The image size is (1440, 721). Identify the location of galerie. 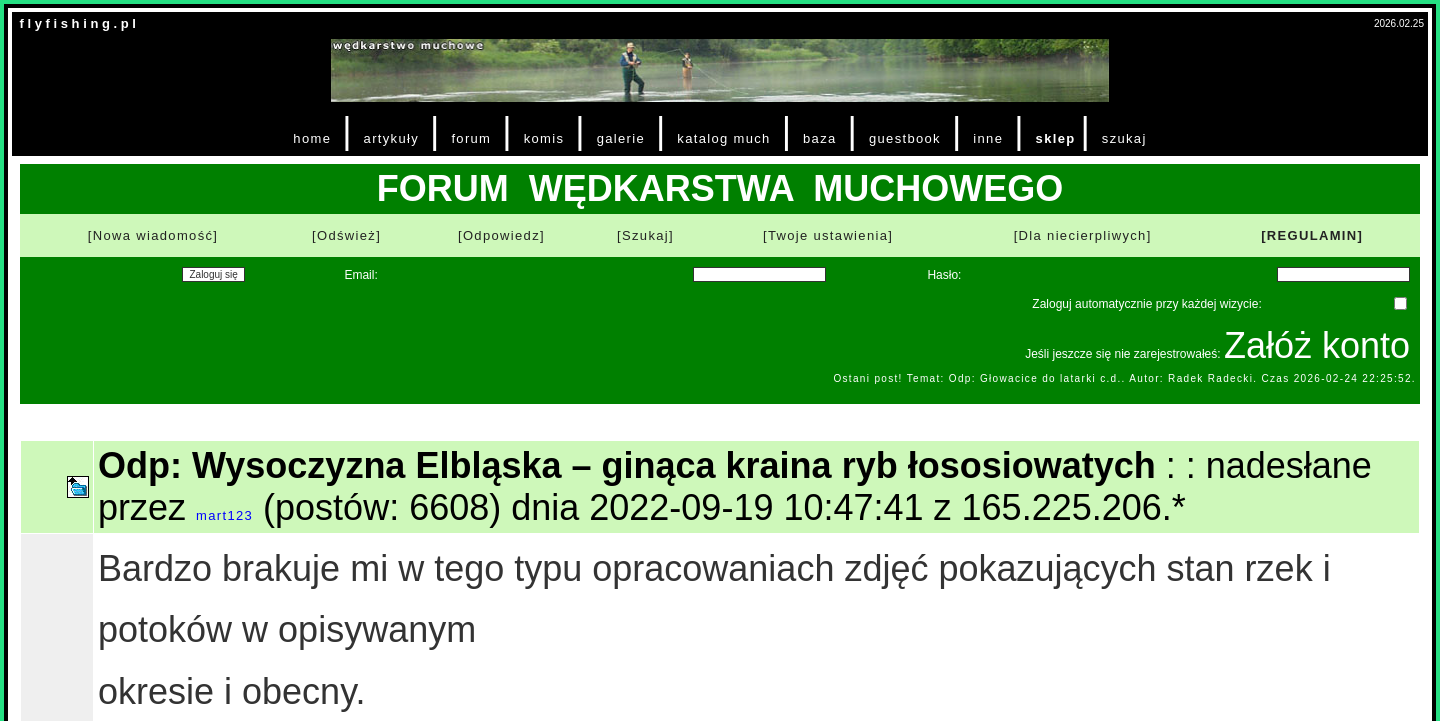
(621, 138).